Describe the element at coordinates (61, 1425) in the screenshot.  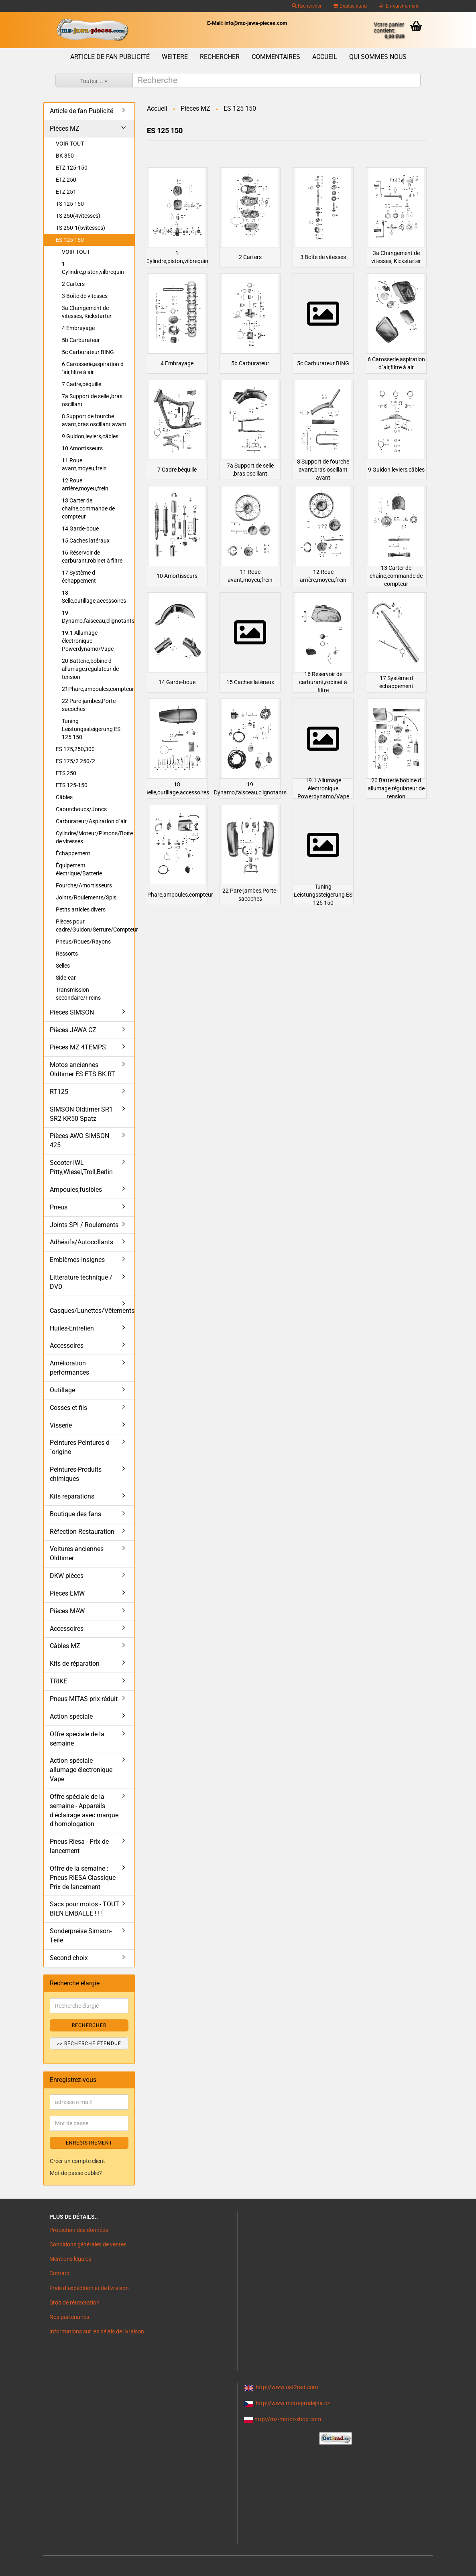
I see `Visserie` at that location.